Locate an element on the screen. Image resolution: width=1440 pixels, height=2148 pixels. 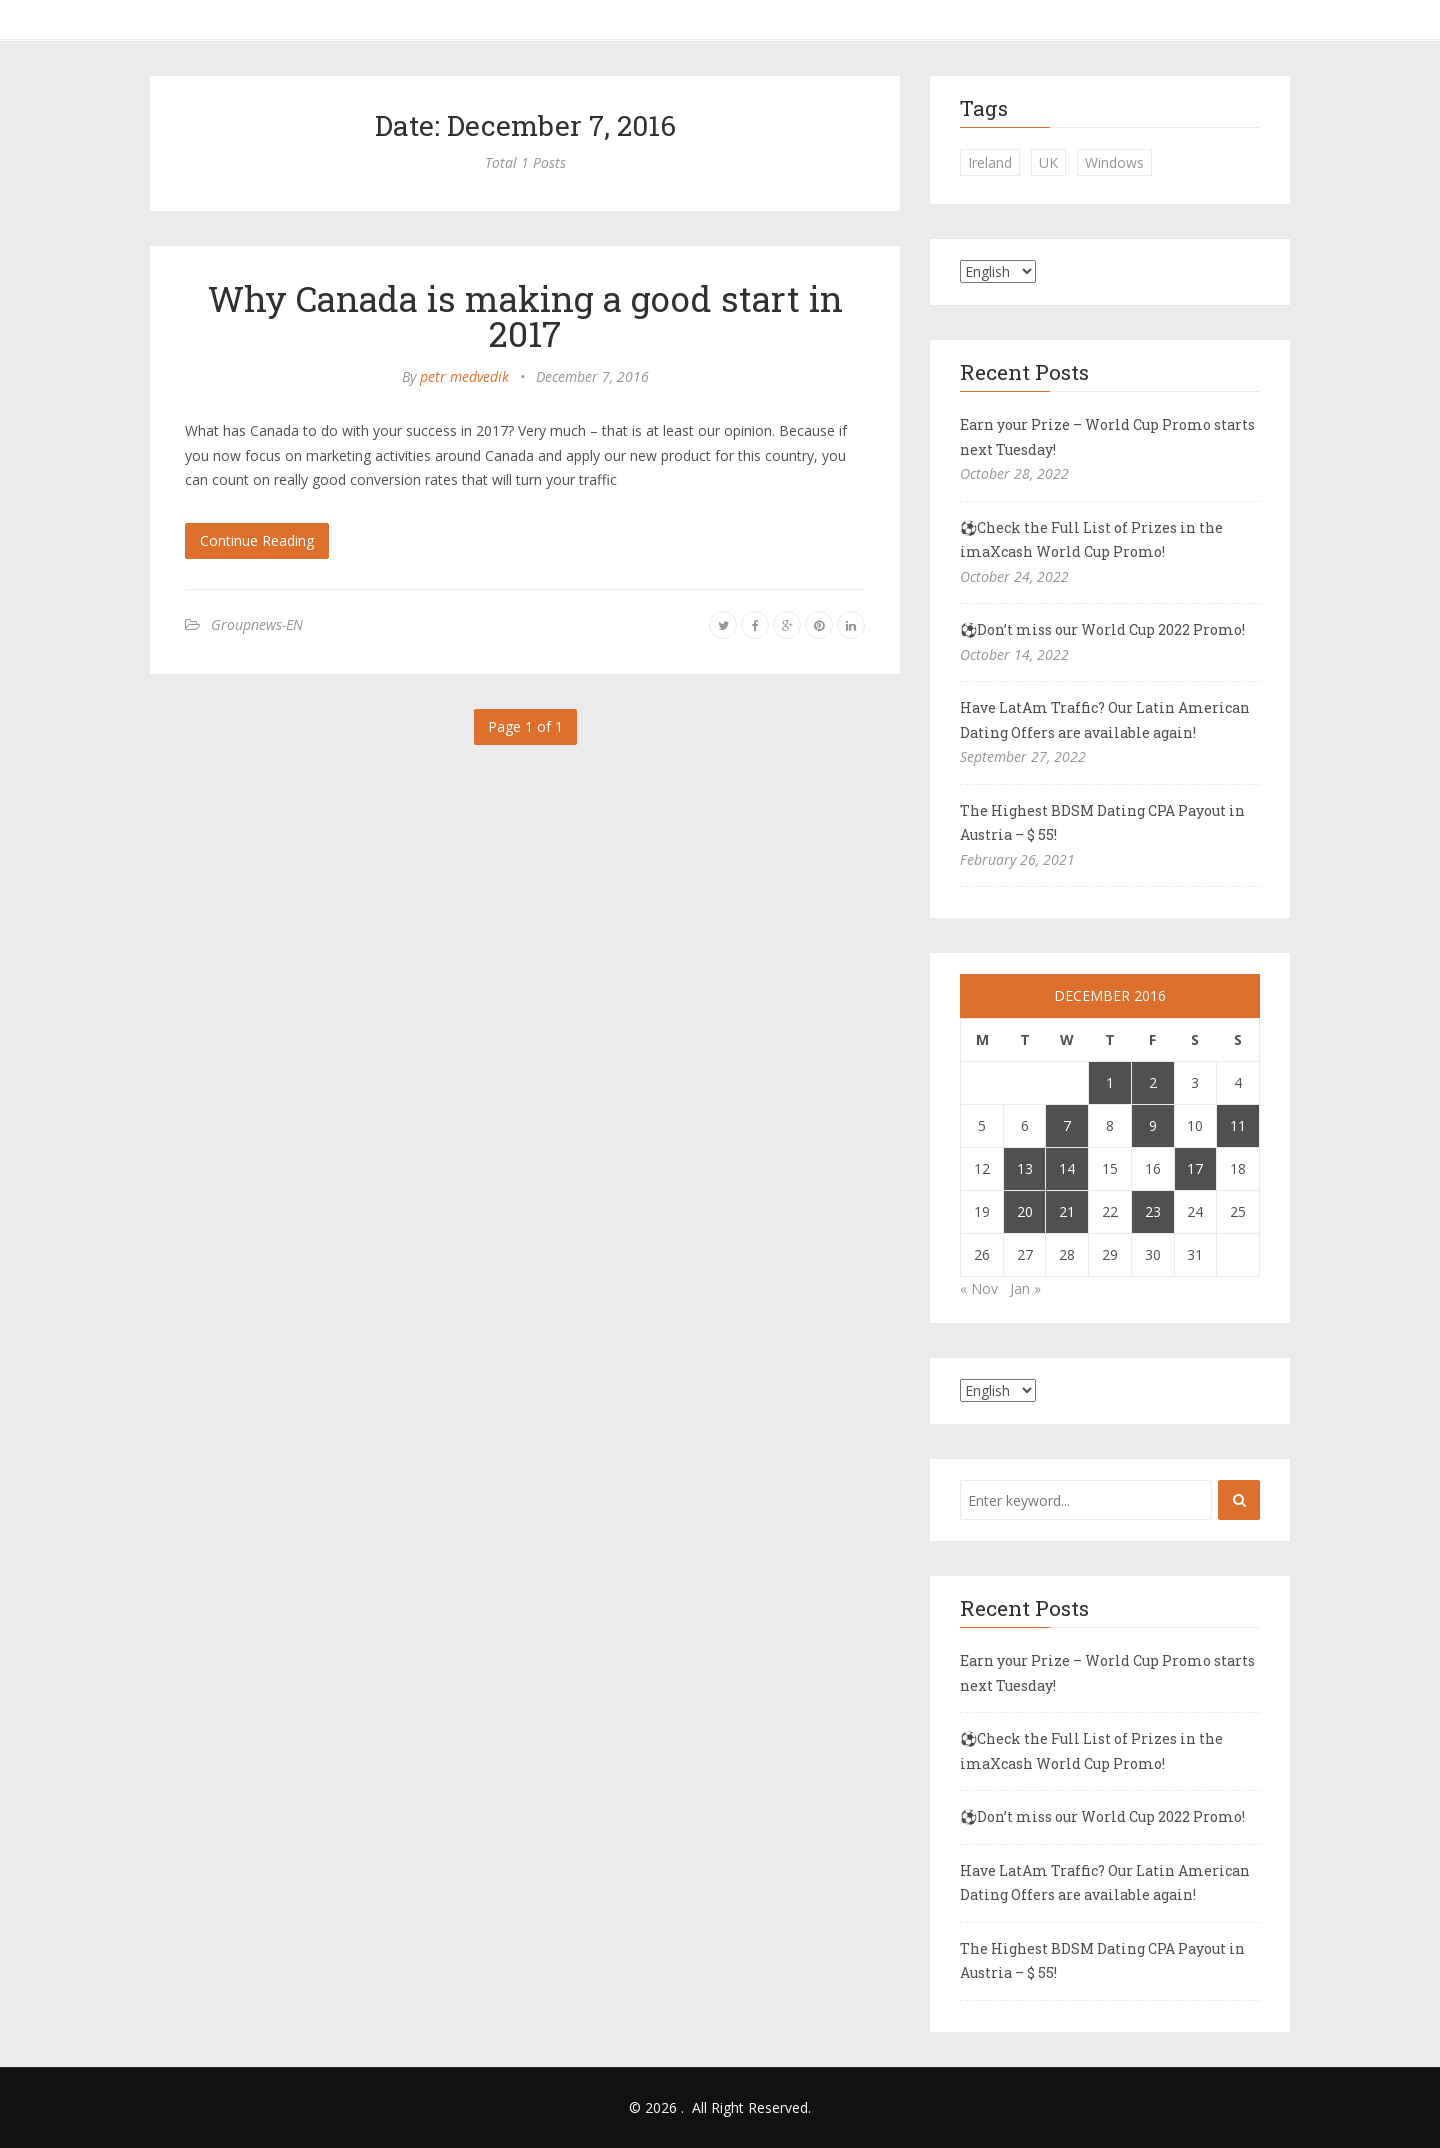
⚽Don’t miss our World Cup 2022 Promo! is located at coordinates (1102, 629).